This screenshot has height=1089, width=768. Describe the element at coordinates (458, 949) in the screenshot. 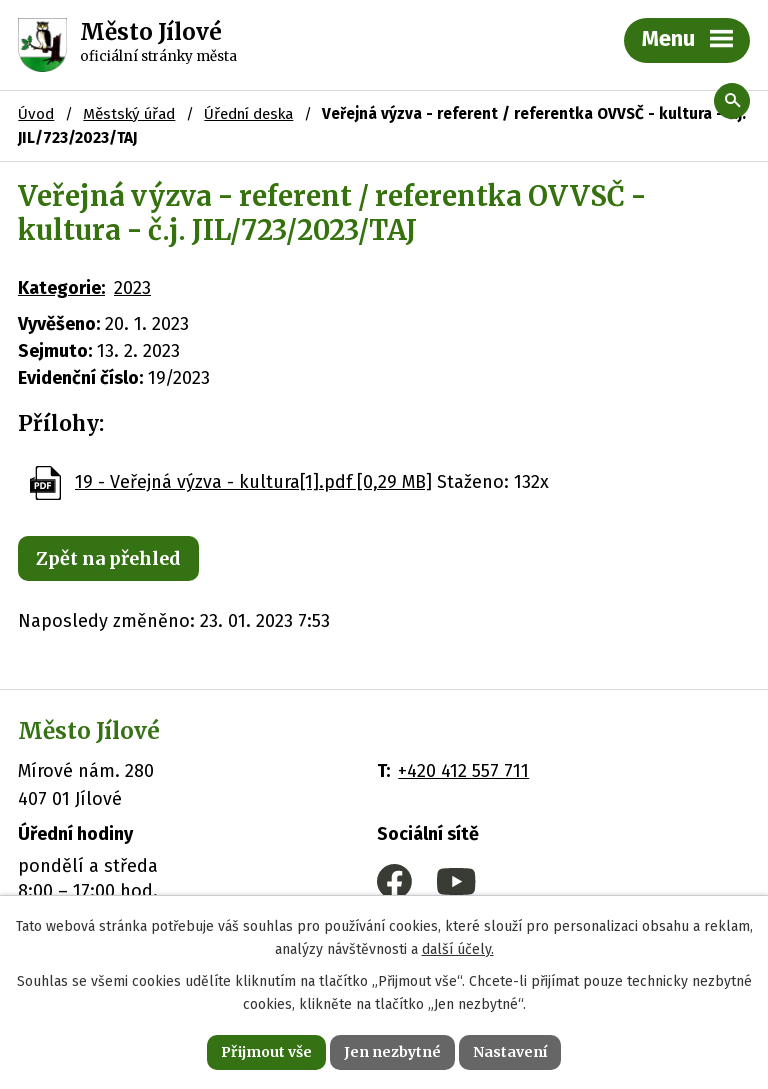

I see `další účely.` at that location.